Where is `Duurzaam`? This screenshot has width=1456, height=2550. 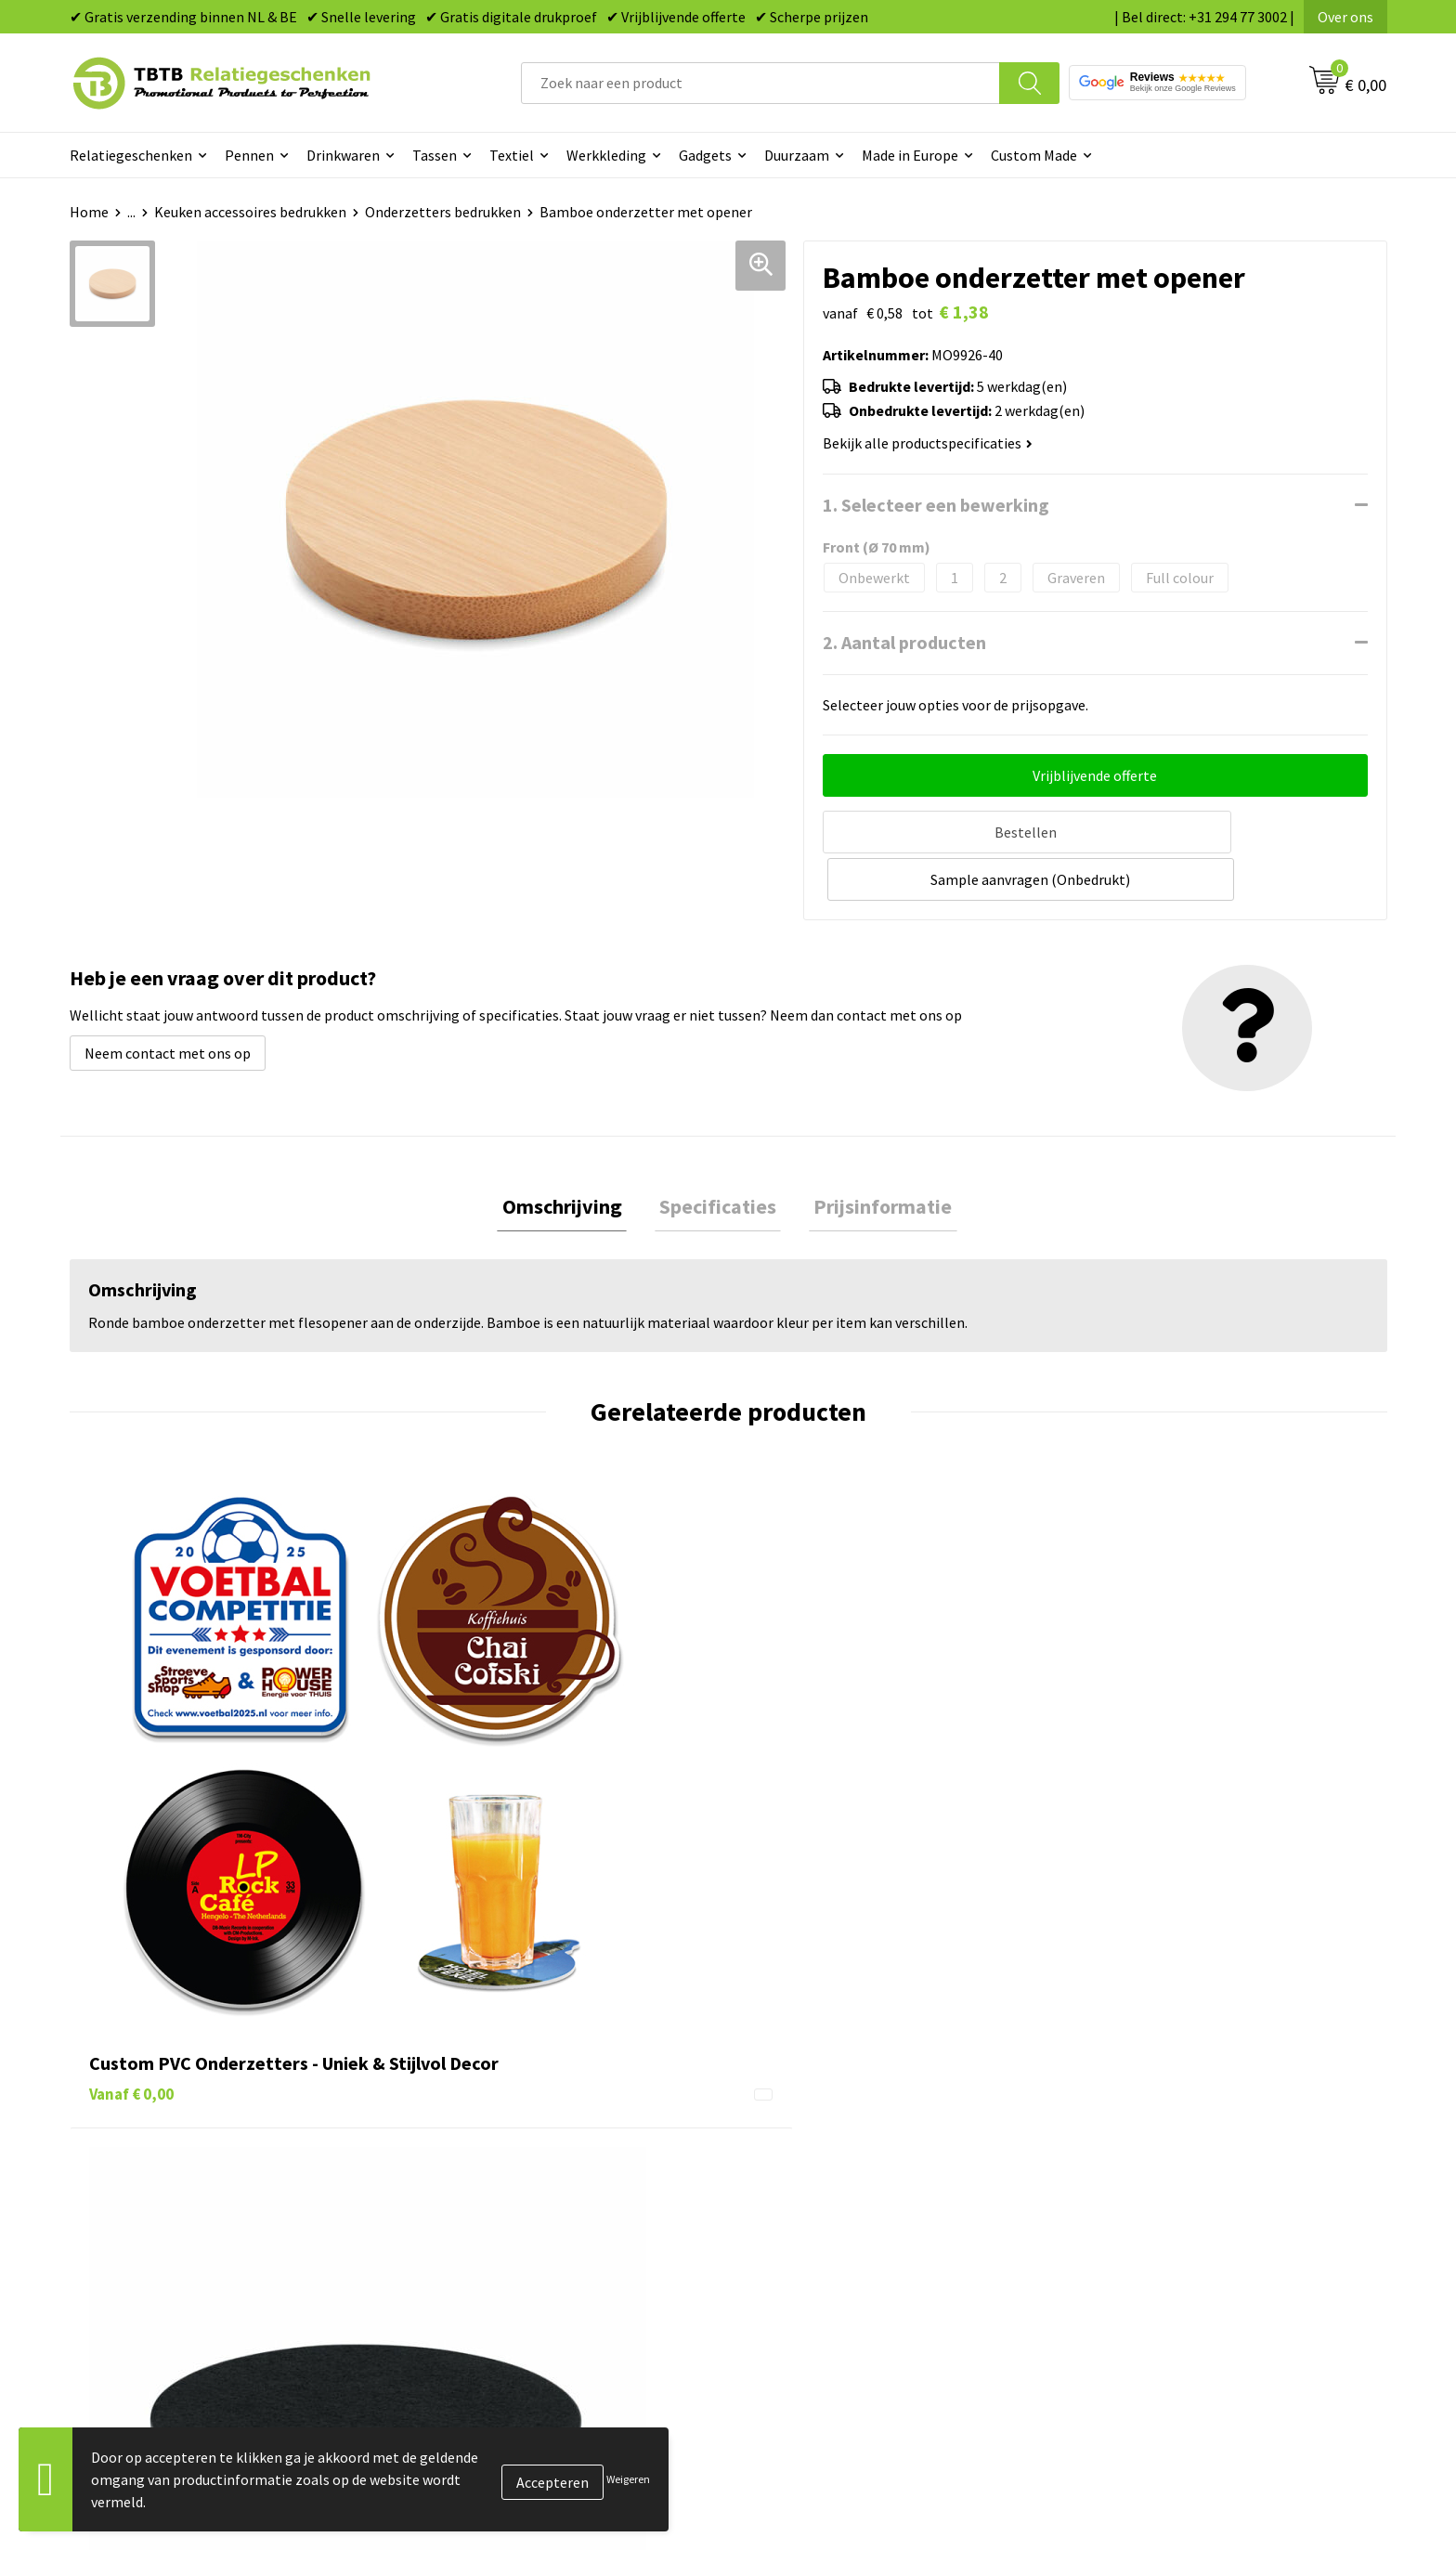 Duurzaam is located at coordinates (796, 155).